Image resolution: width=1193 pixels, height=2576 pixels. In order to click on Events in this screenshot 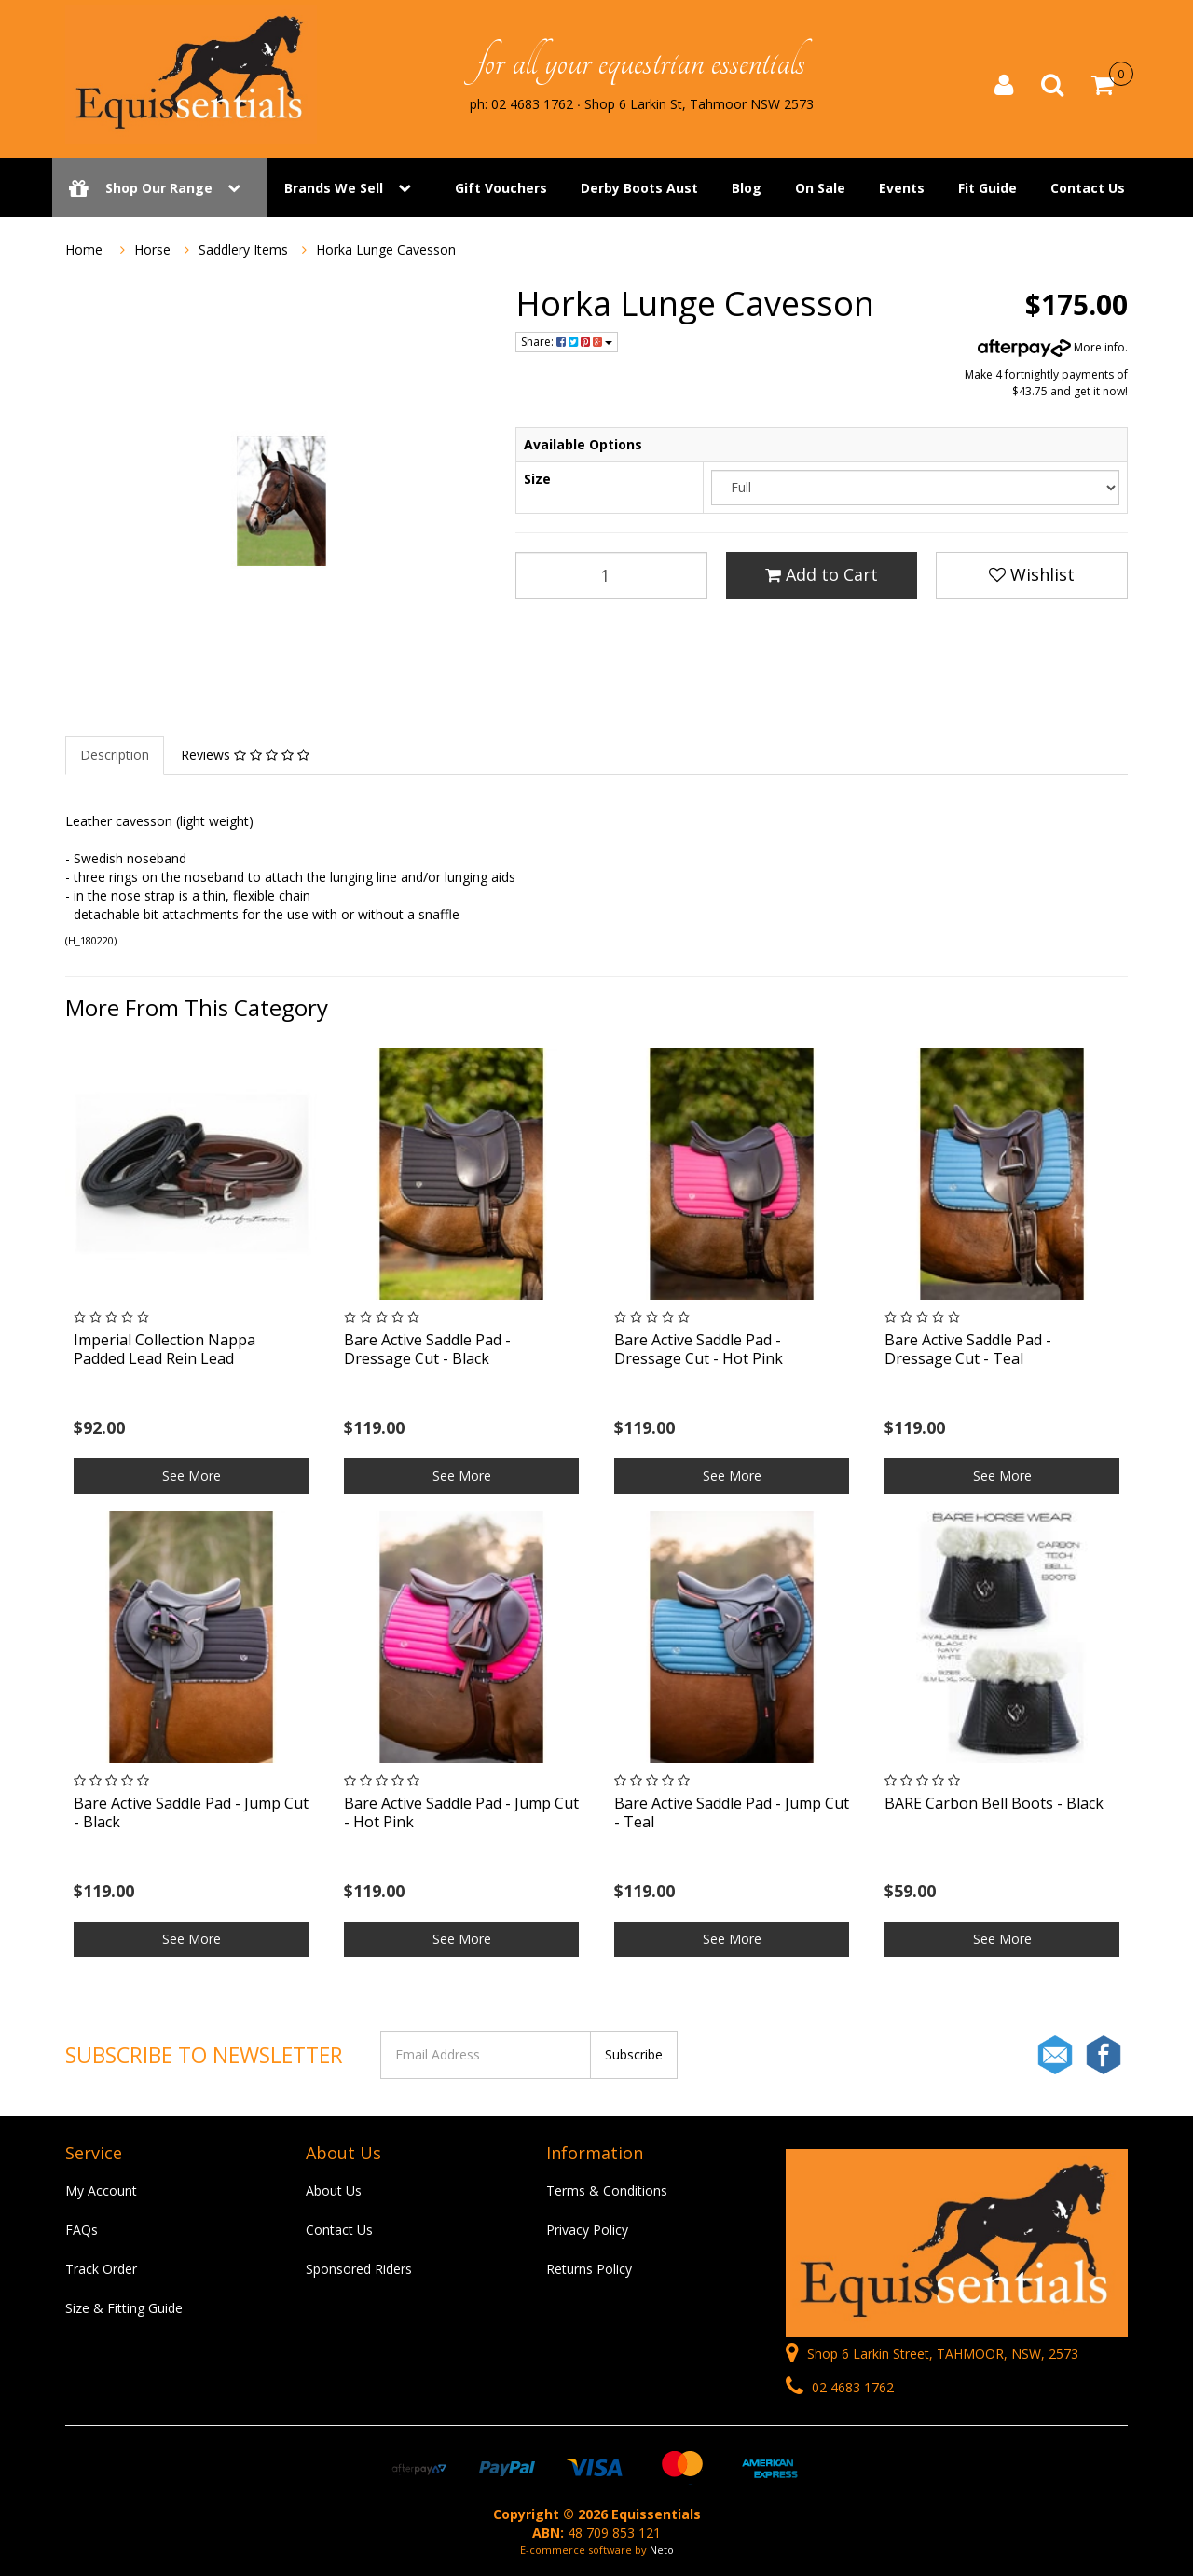, I will do `click(902, 189)`.